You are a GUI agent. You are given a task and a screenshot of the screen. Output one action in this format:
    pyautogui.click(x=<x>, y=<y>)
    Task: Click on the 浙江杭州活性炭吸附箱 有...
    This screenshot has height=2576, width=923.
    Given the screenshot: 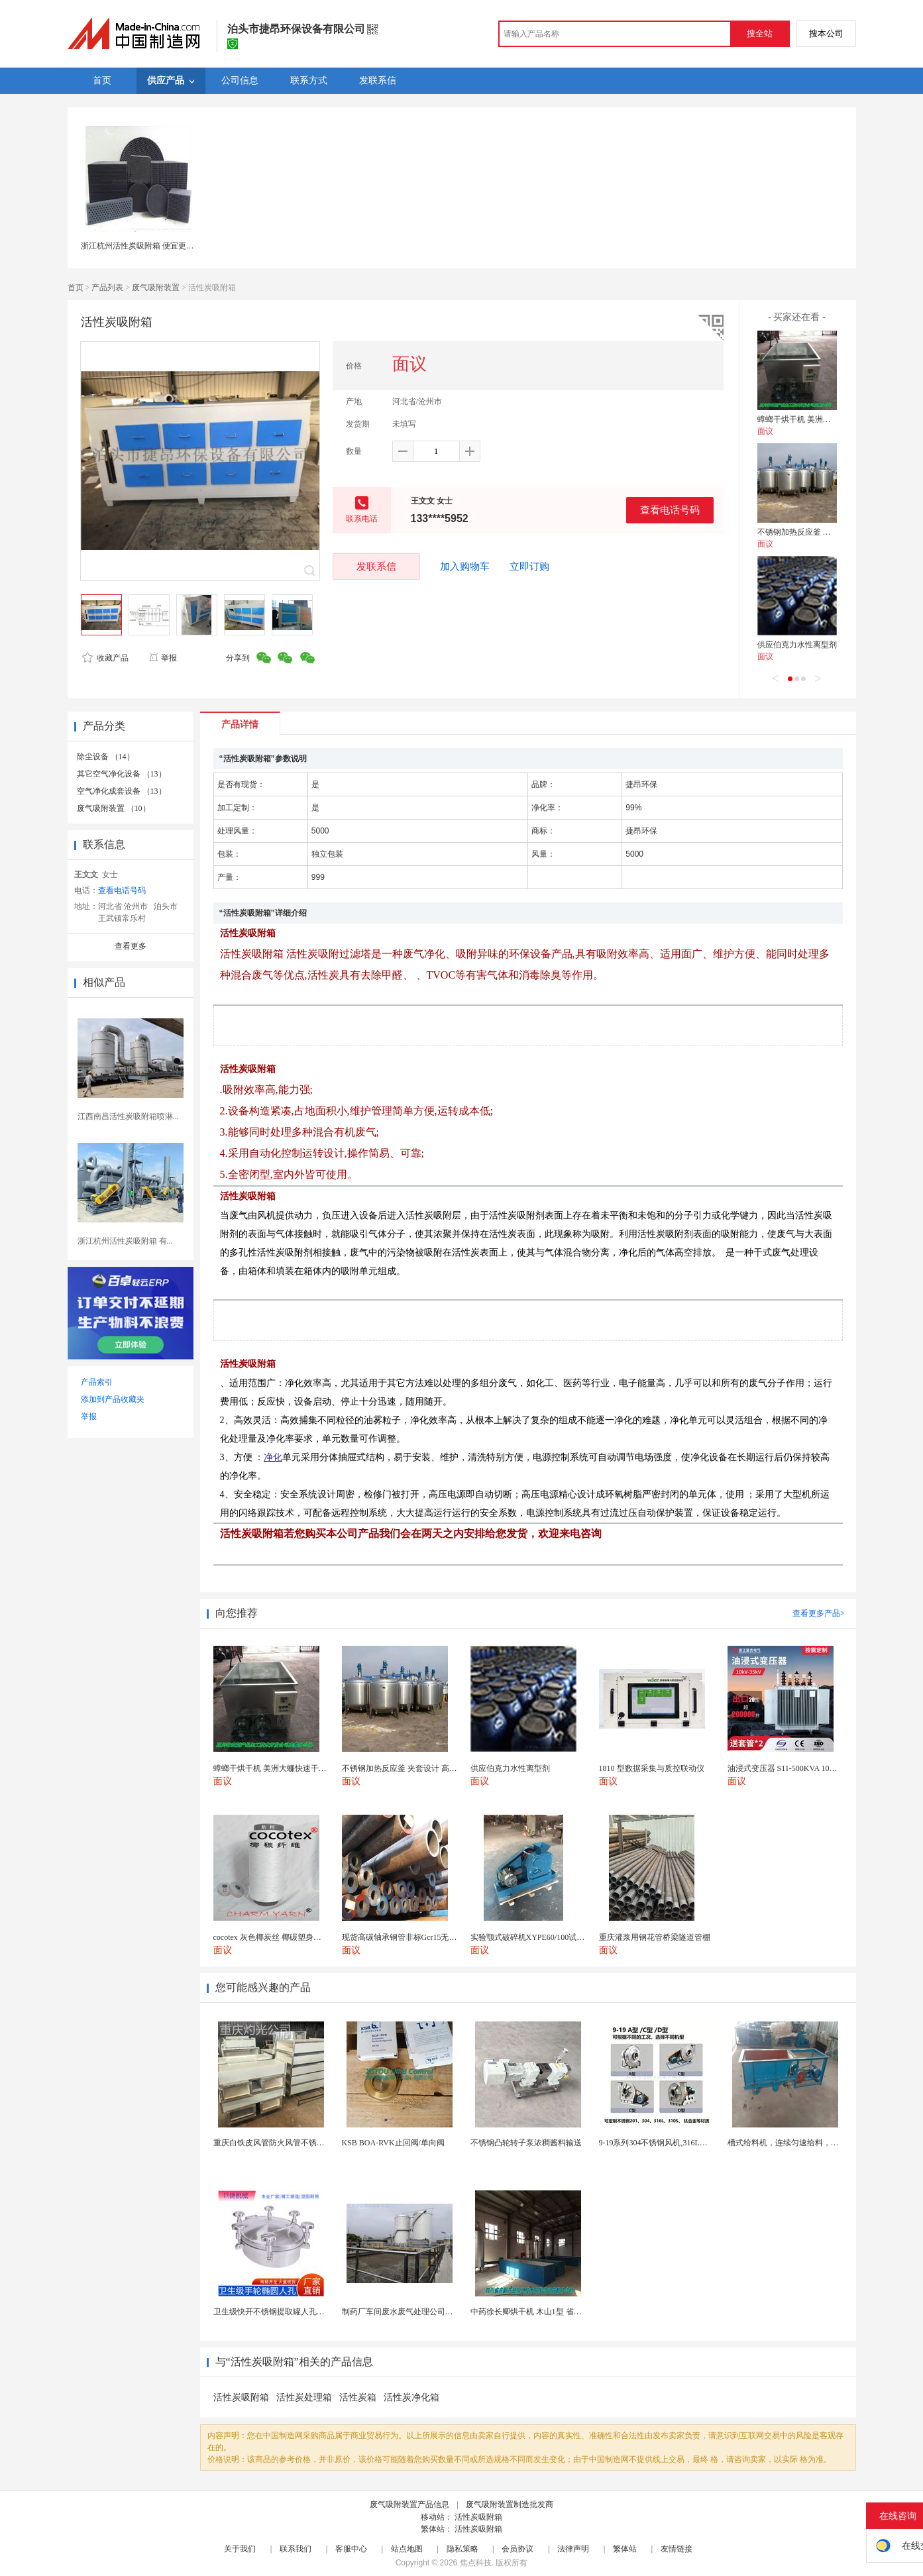 What is the action you would take?
    pyautogui.click(x=125, y=1241)
    